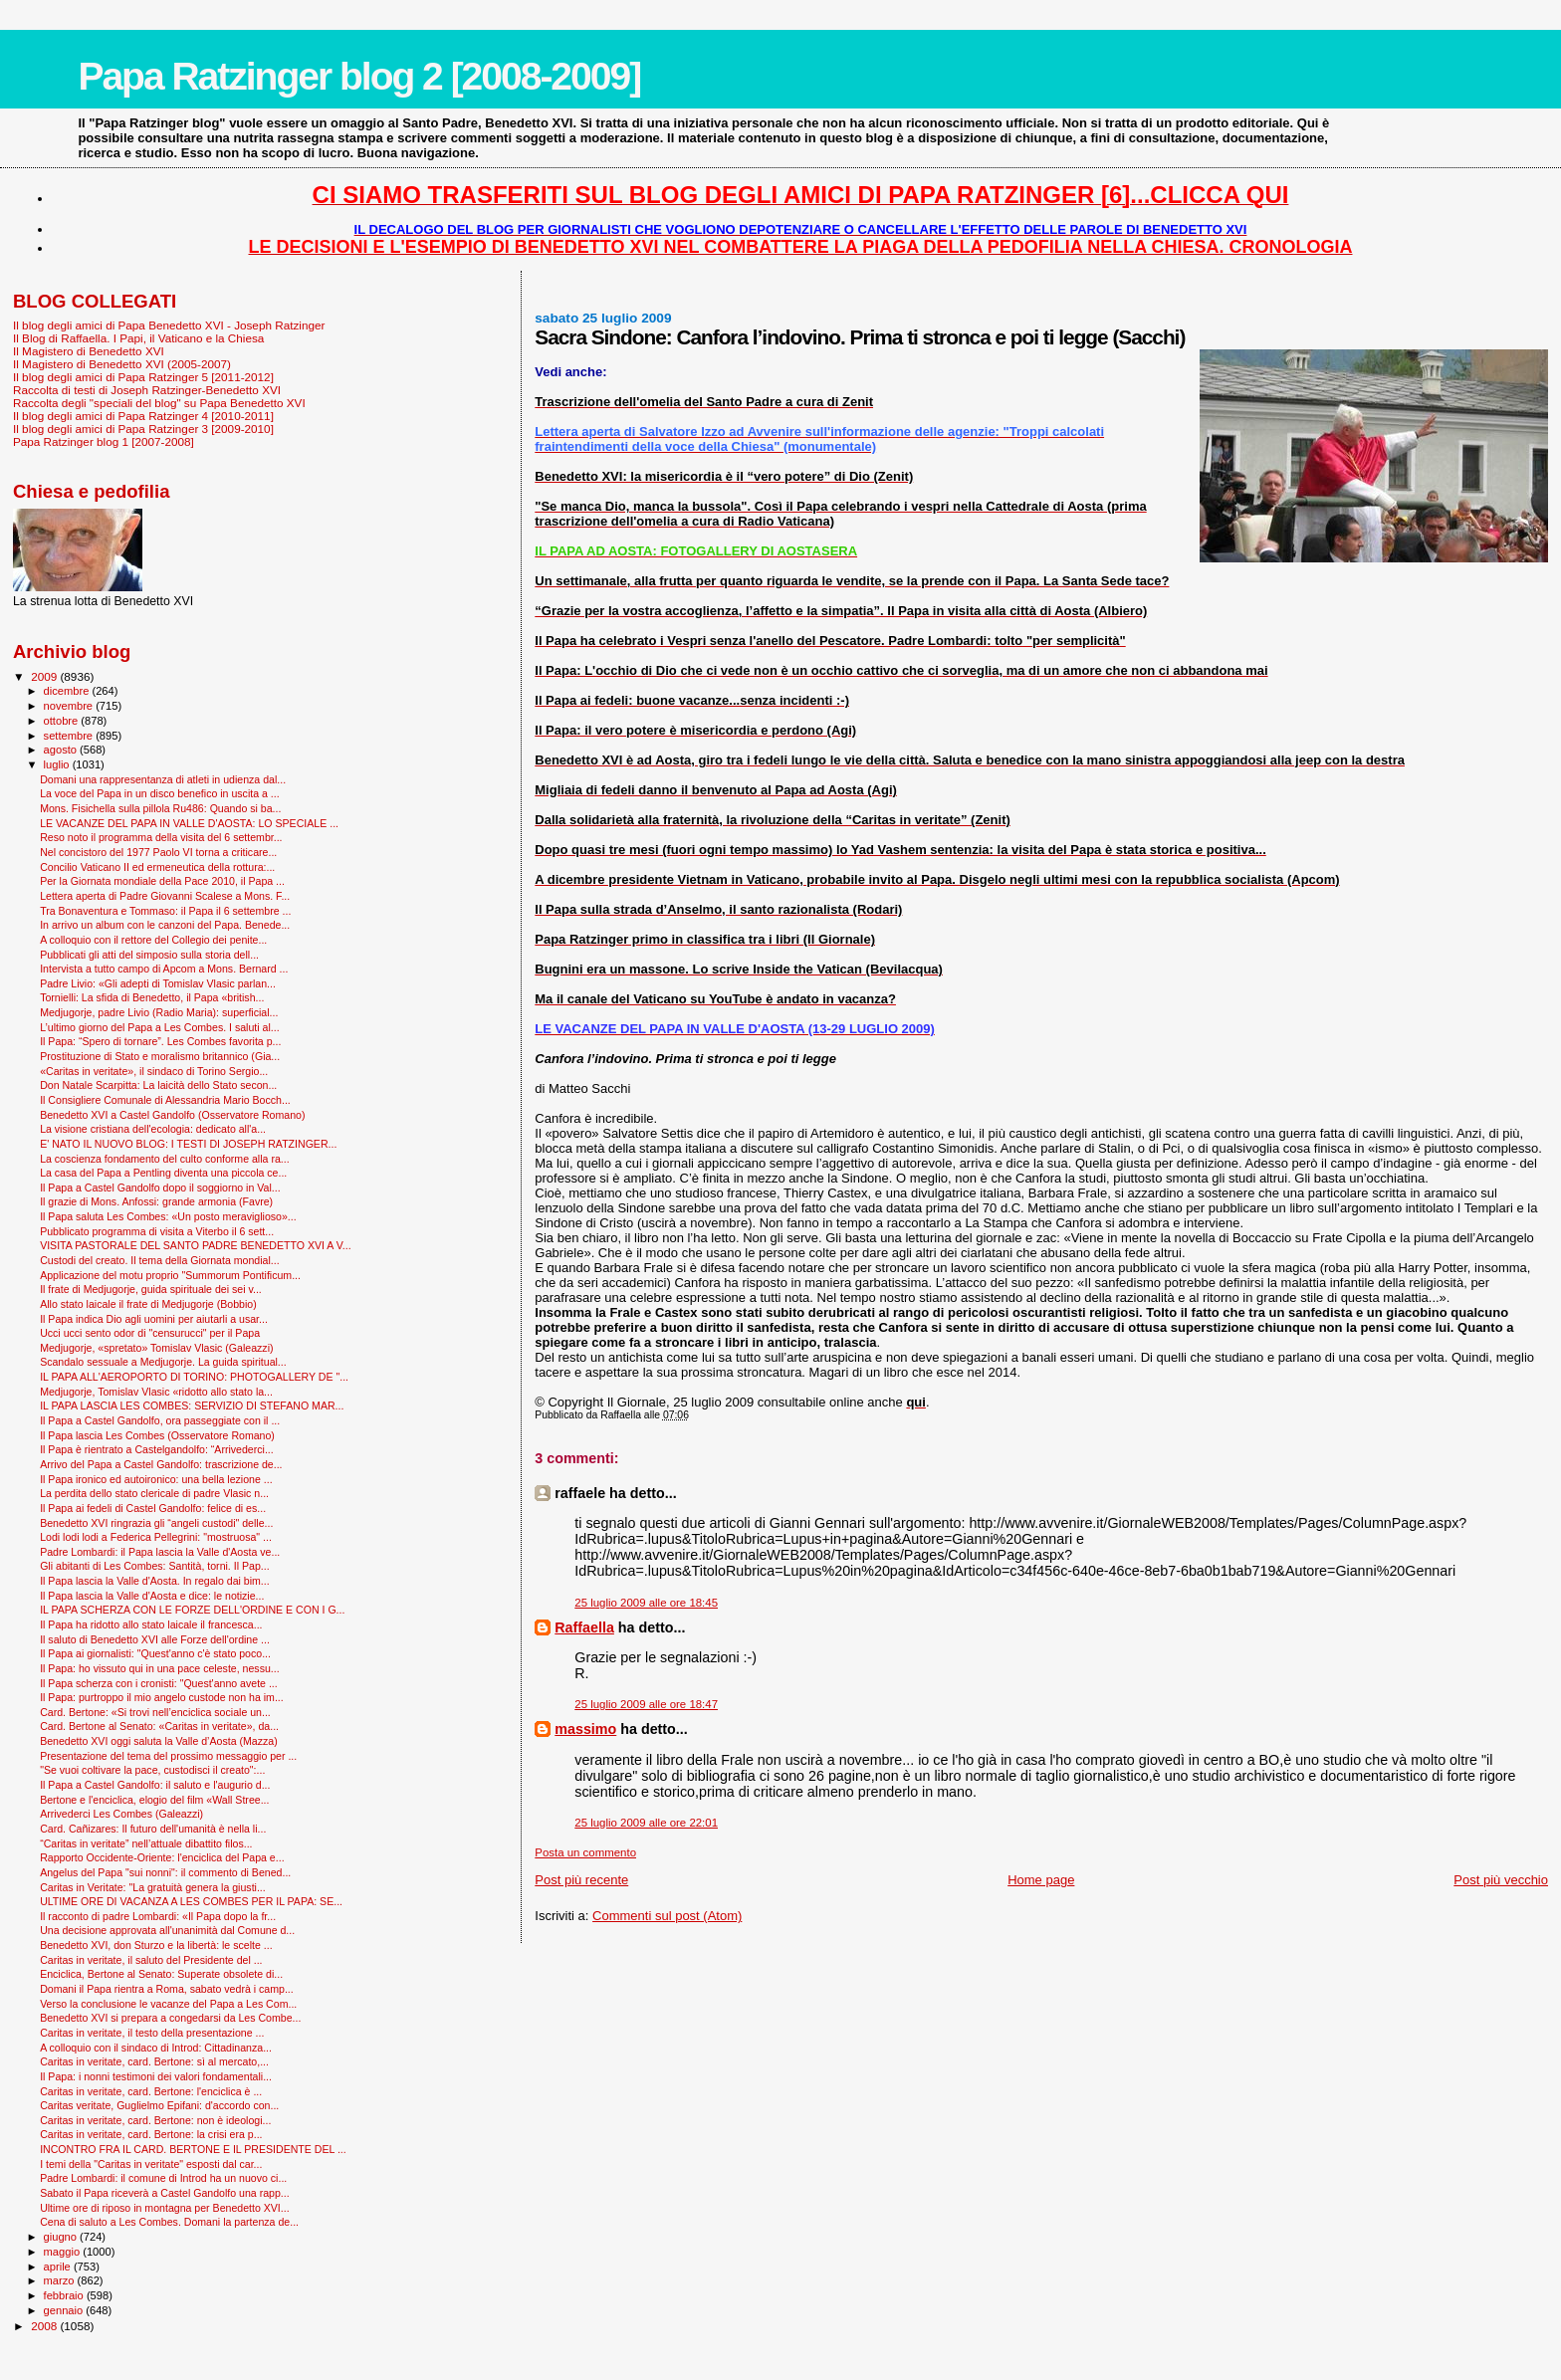 The width and height of the screenshot is (1561, 2380). I want to click on Medjugorje, padre Livio (Radio Maria): superficial..., so click(159, 1012).